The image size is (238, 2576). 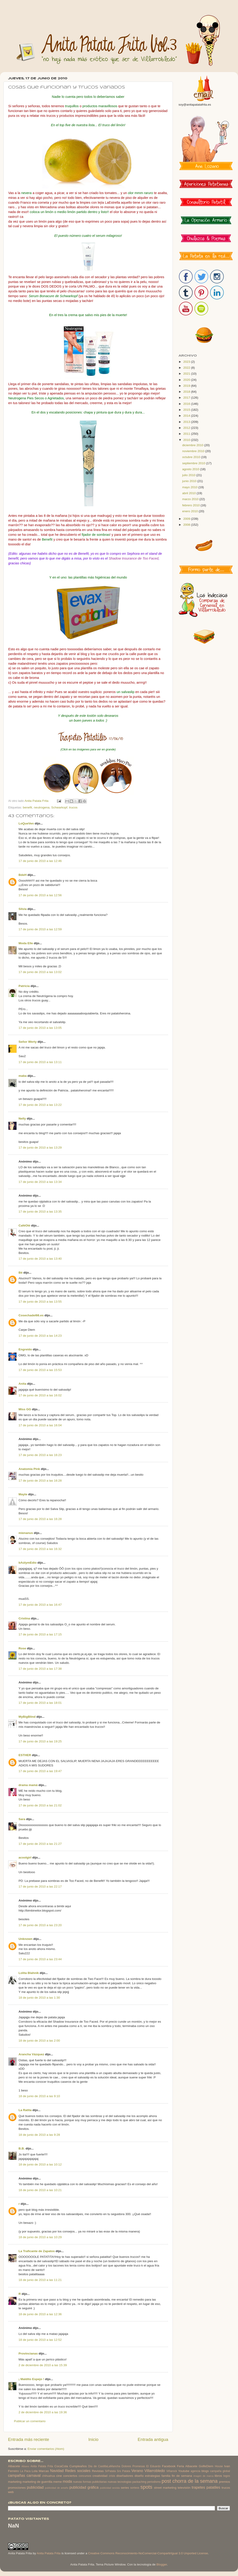 I want to click on 17 de junio de 2010 a las 16:28, so click(x=40, y=1480).